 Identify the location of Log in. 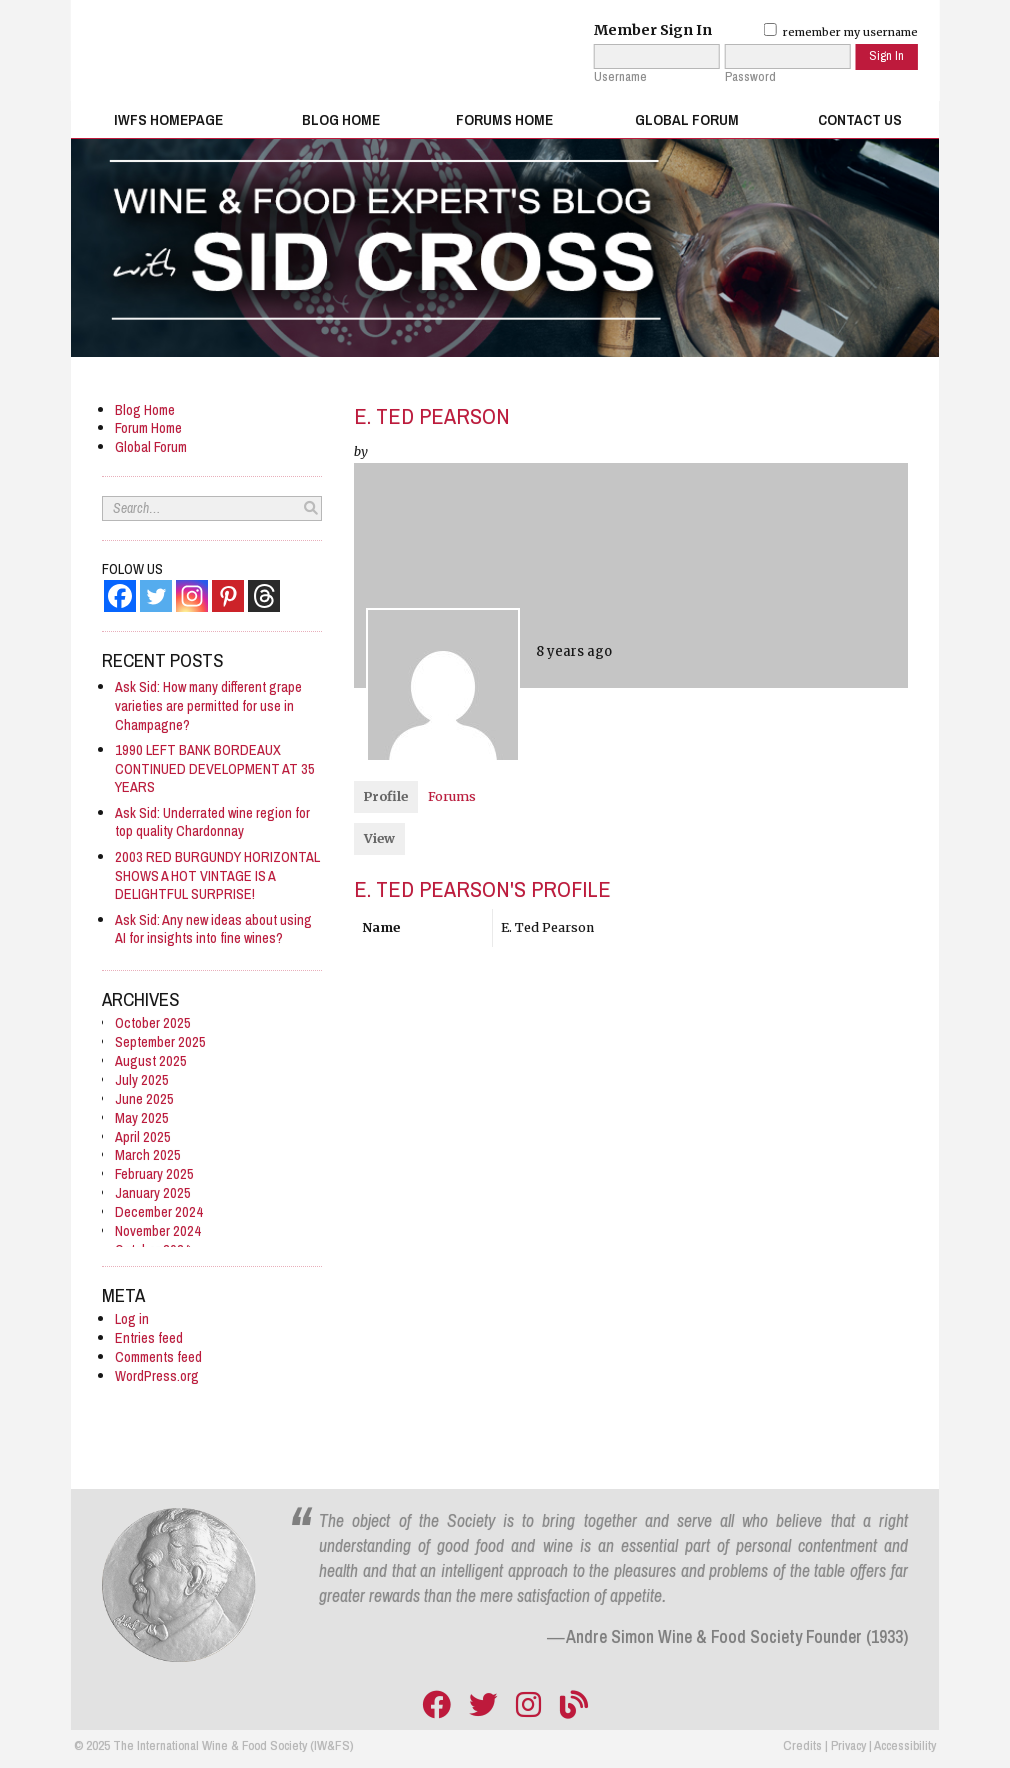
(132, 1318).